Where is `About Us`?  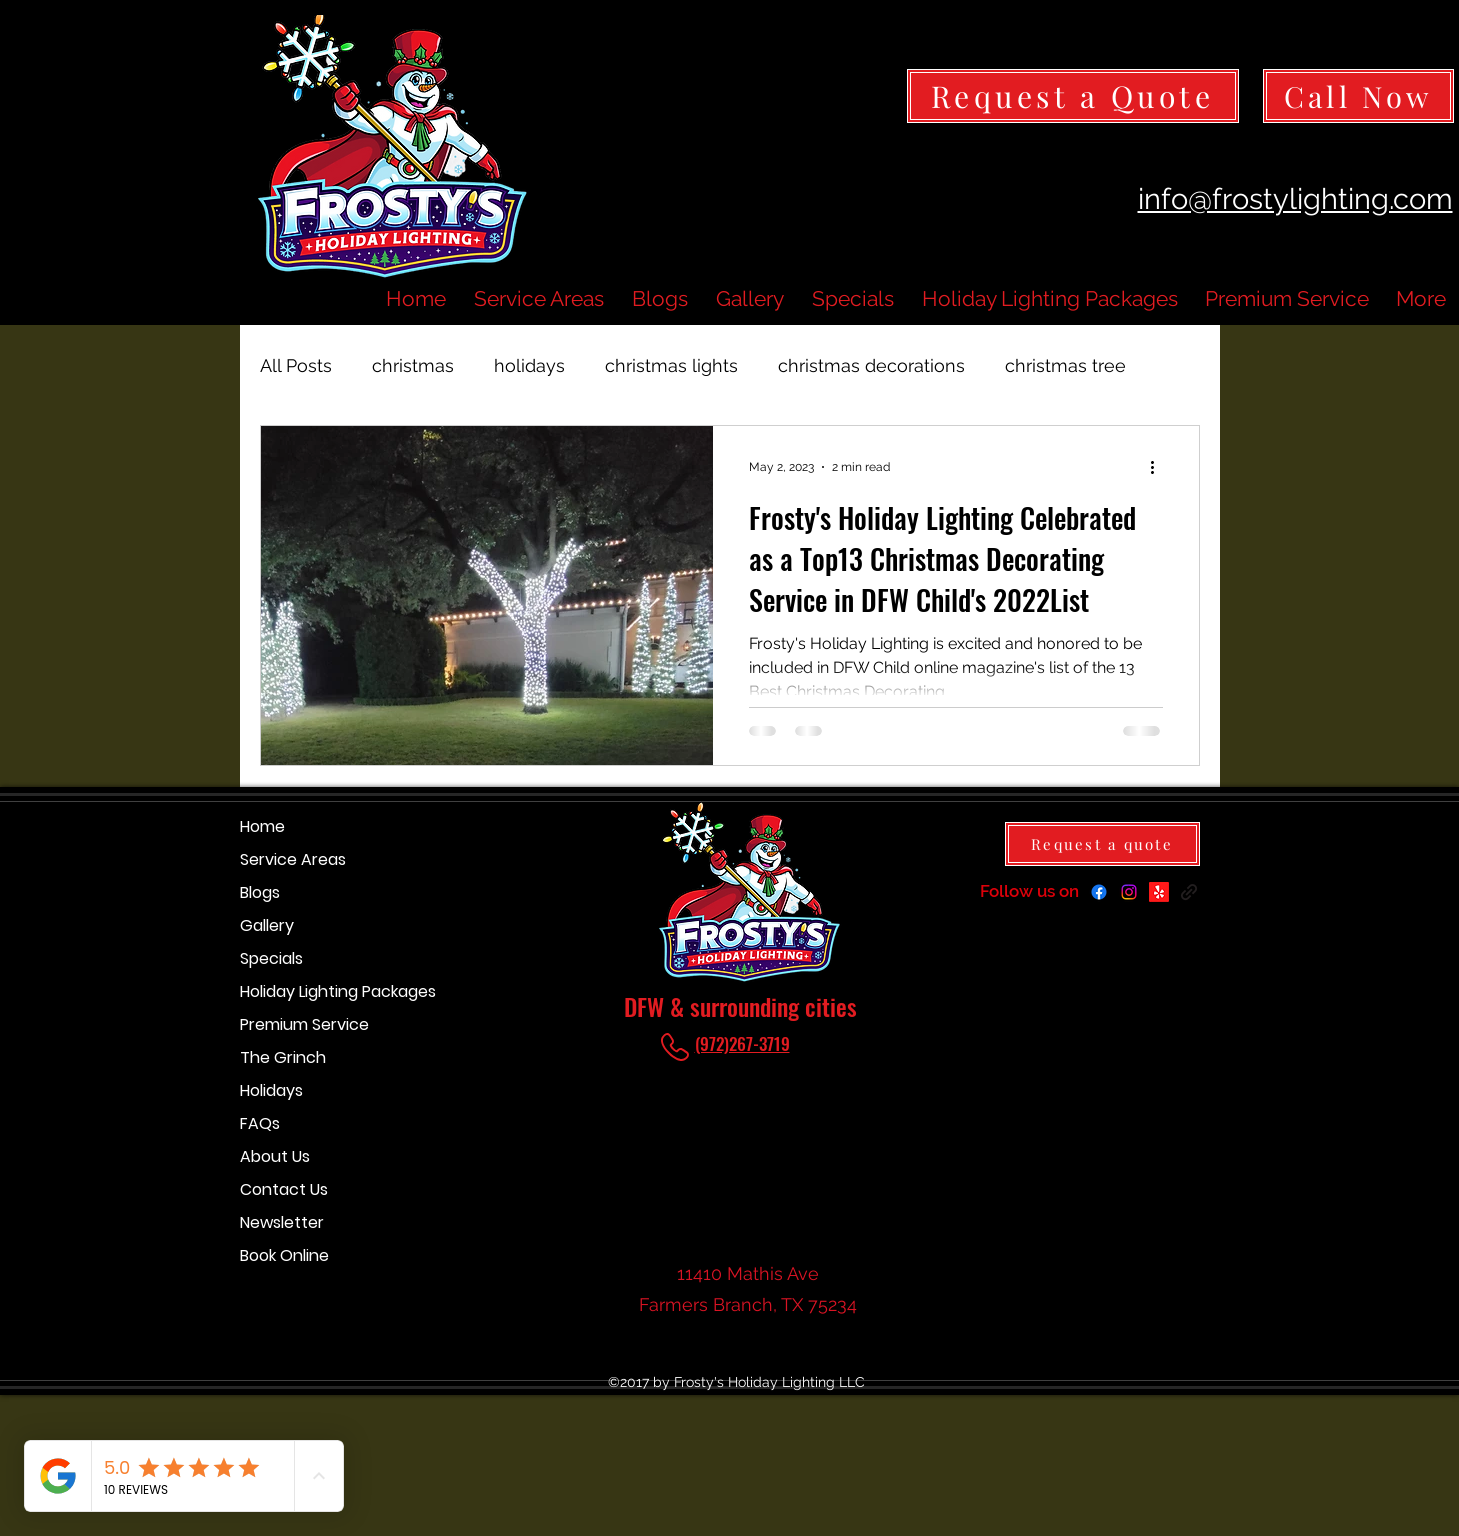
About Us is located at coordinates (275, 1156).